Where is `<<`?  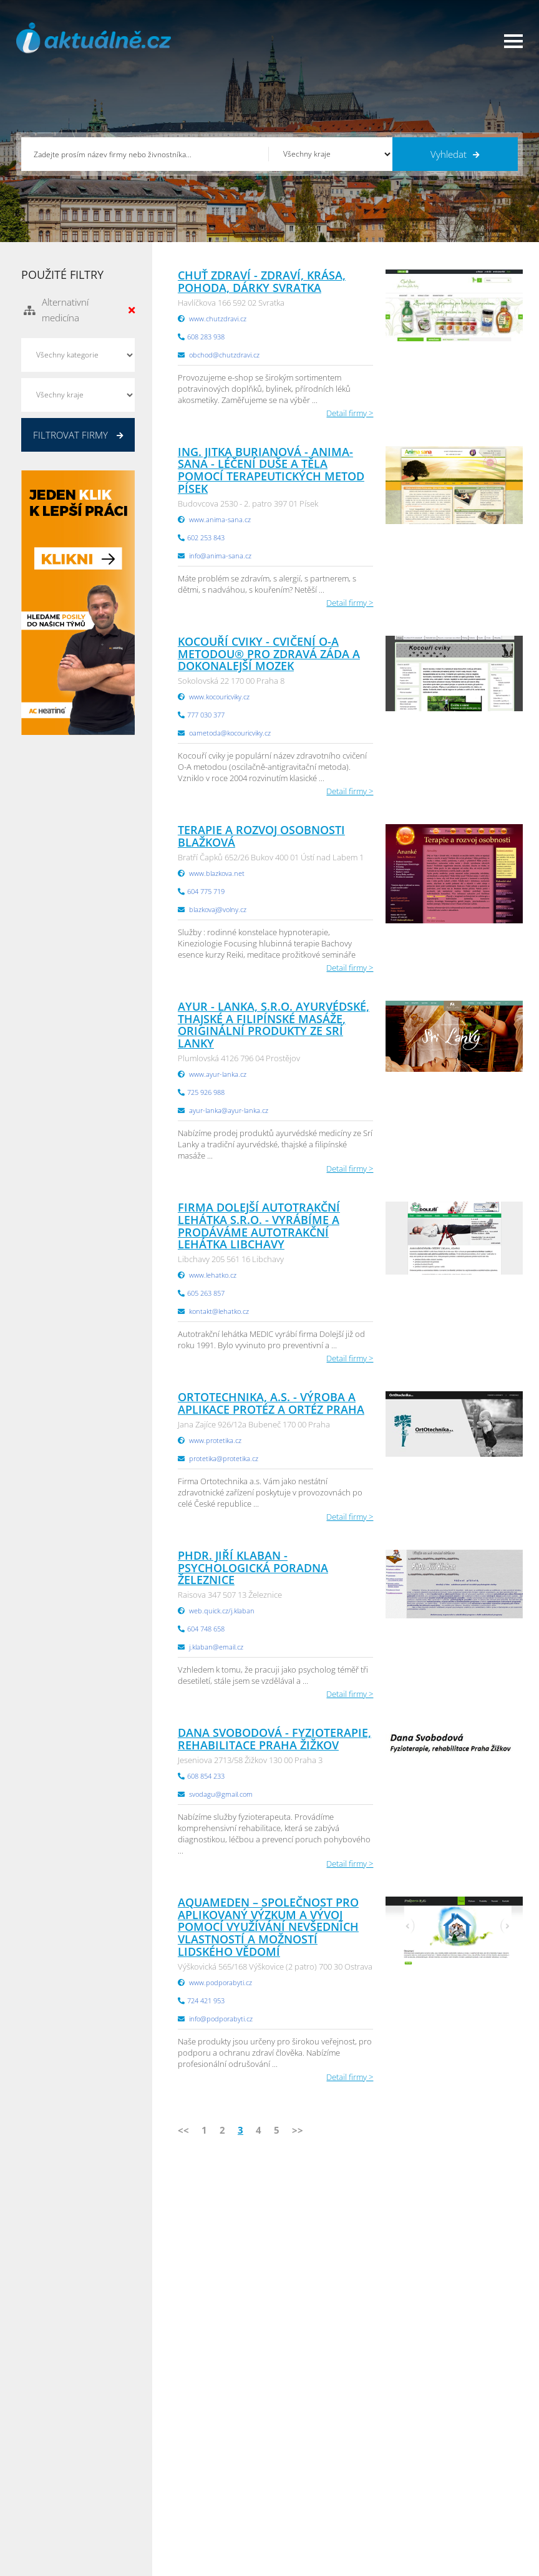 << is located at coordinates (183, 2130).